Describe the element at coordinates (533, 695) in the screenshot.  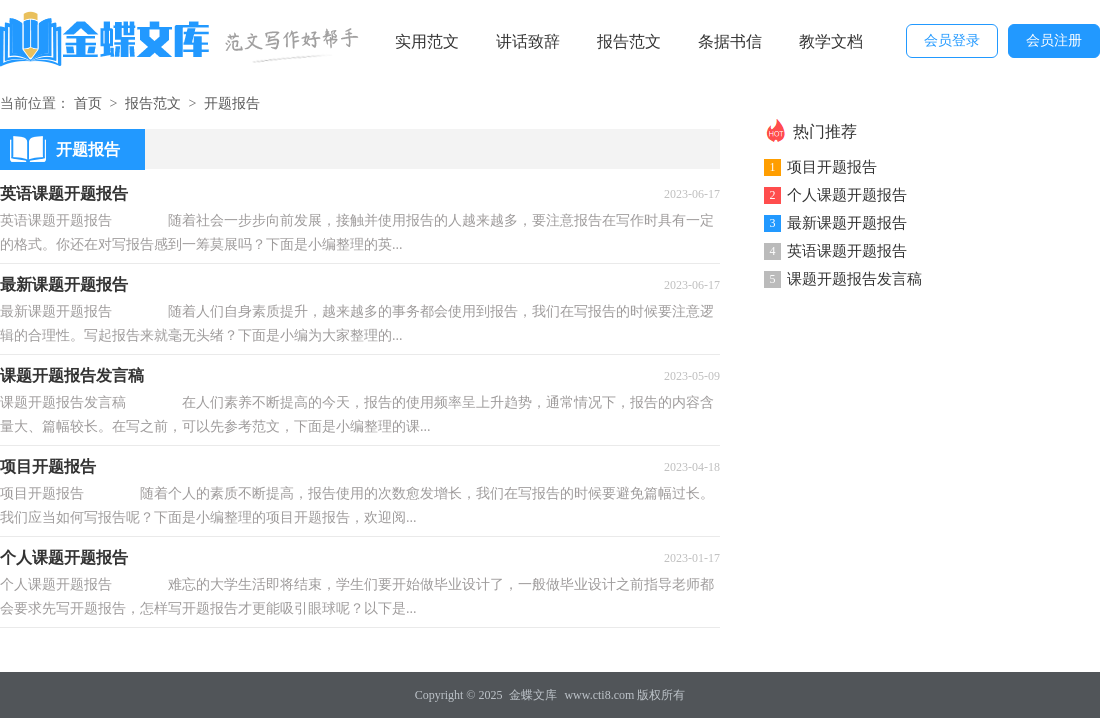
I see `金蝶文库` at that location.